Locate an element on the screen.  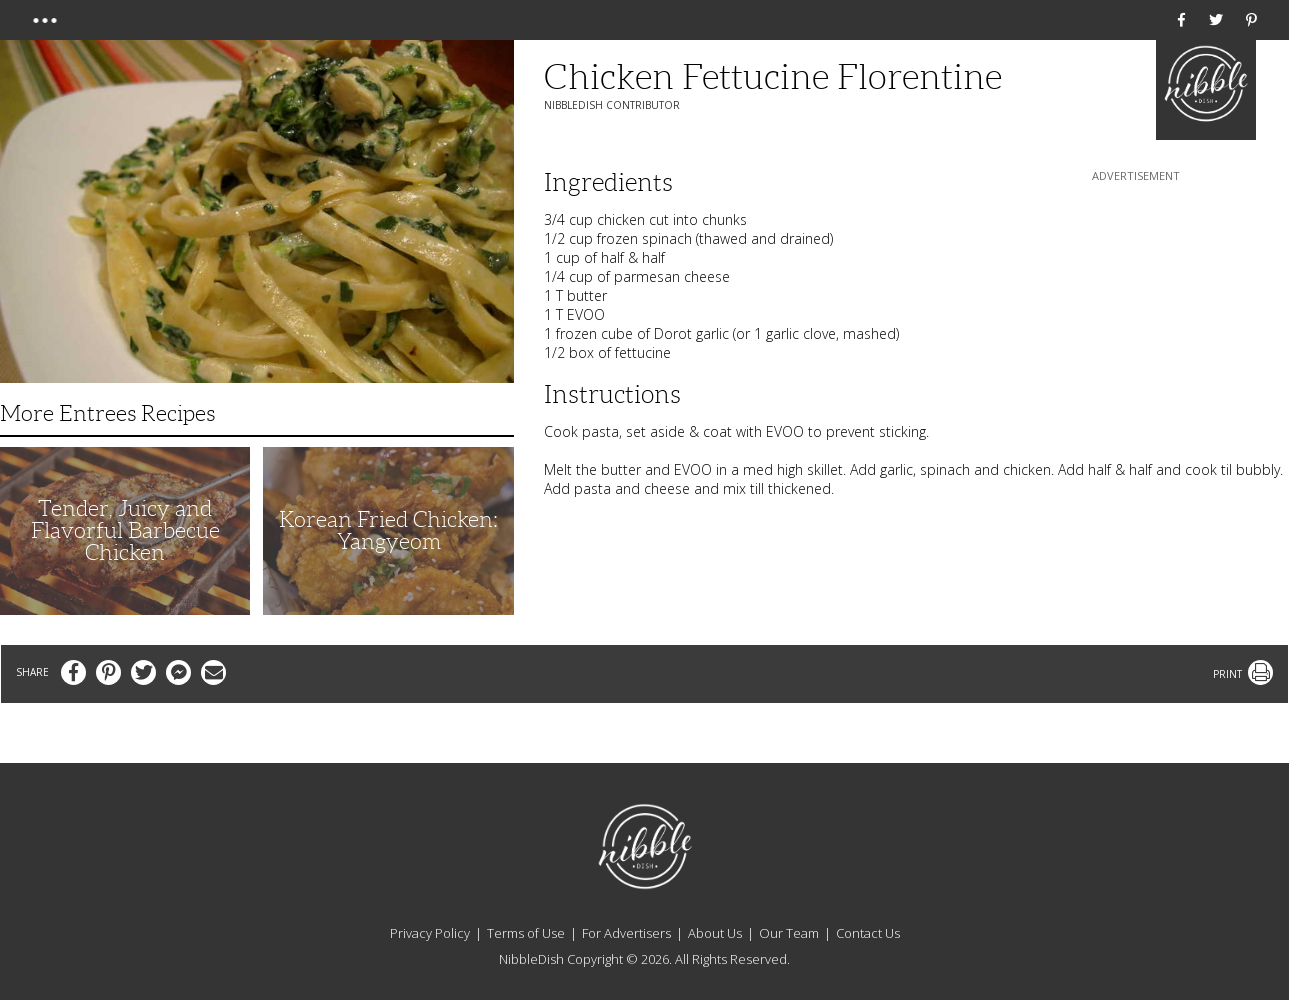
NibbleDish Contributor is located at coordinates (612, 105).